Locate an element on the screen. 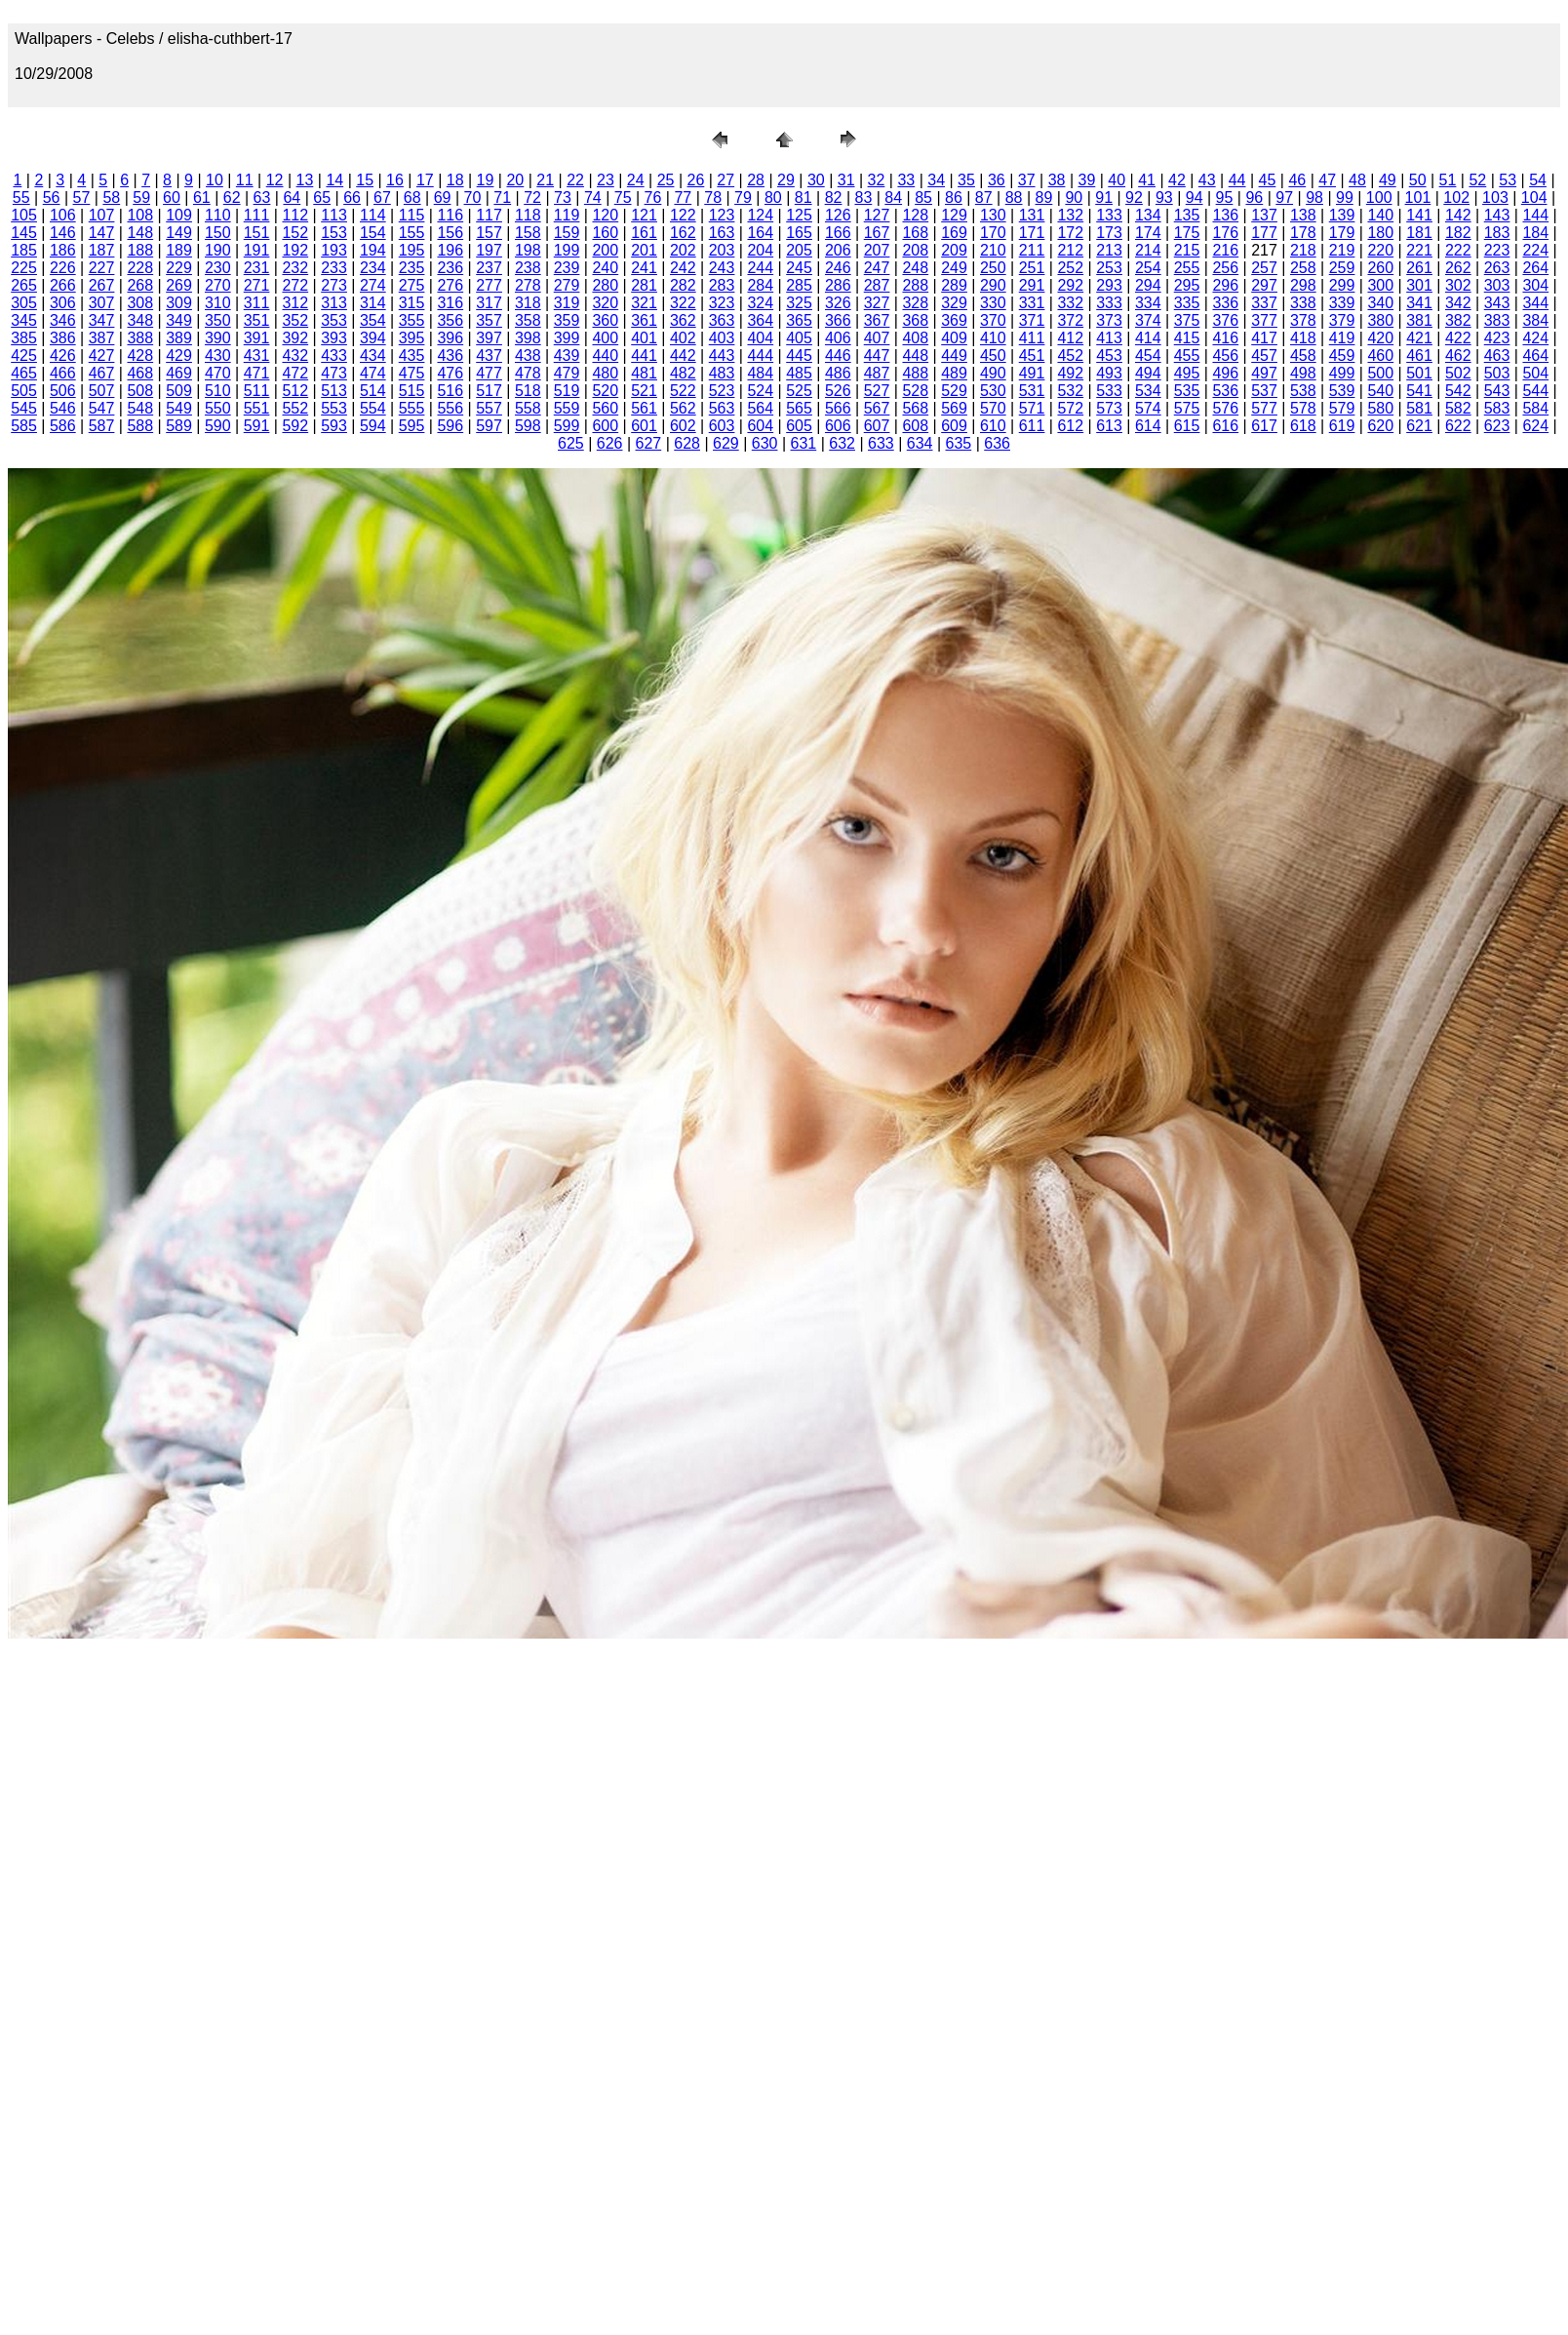 This screenshot has height=2335, width=1568. 374 is located at coordinates (1148, 320).